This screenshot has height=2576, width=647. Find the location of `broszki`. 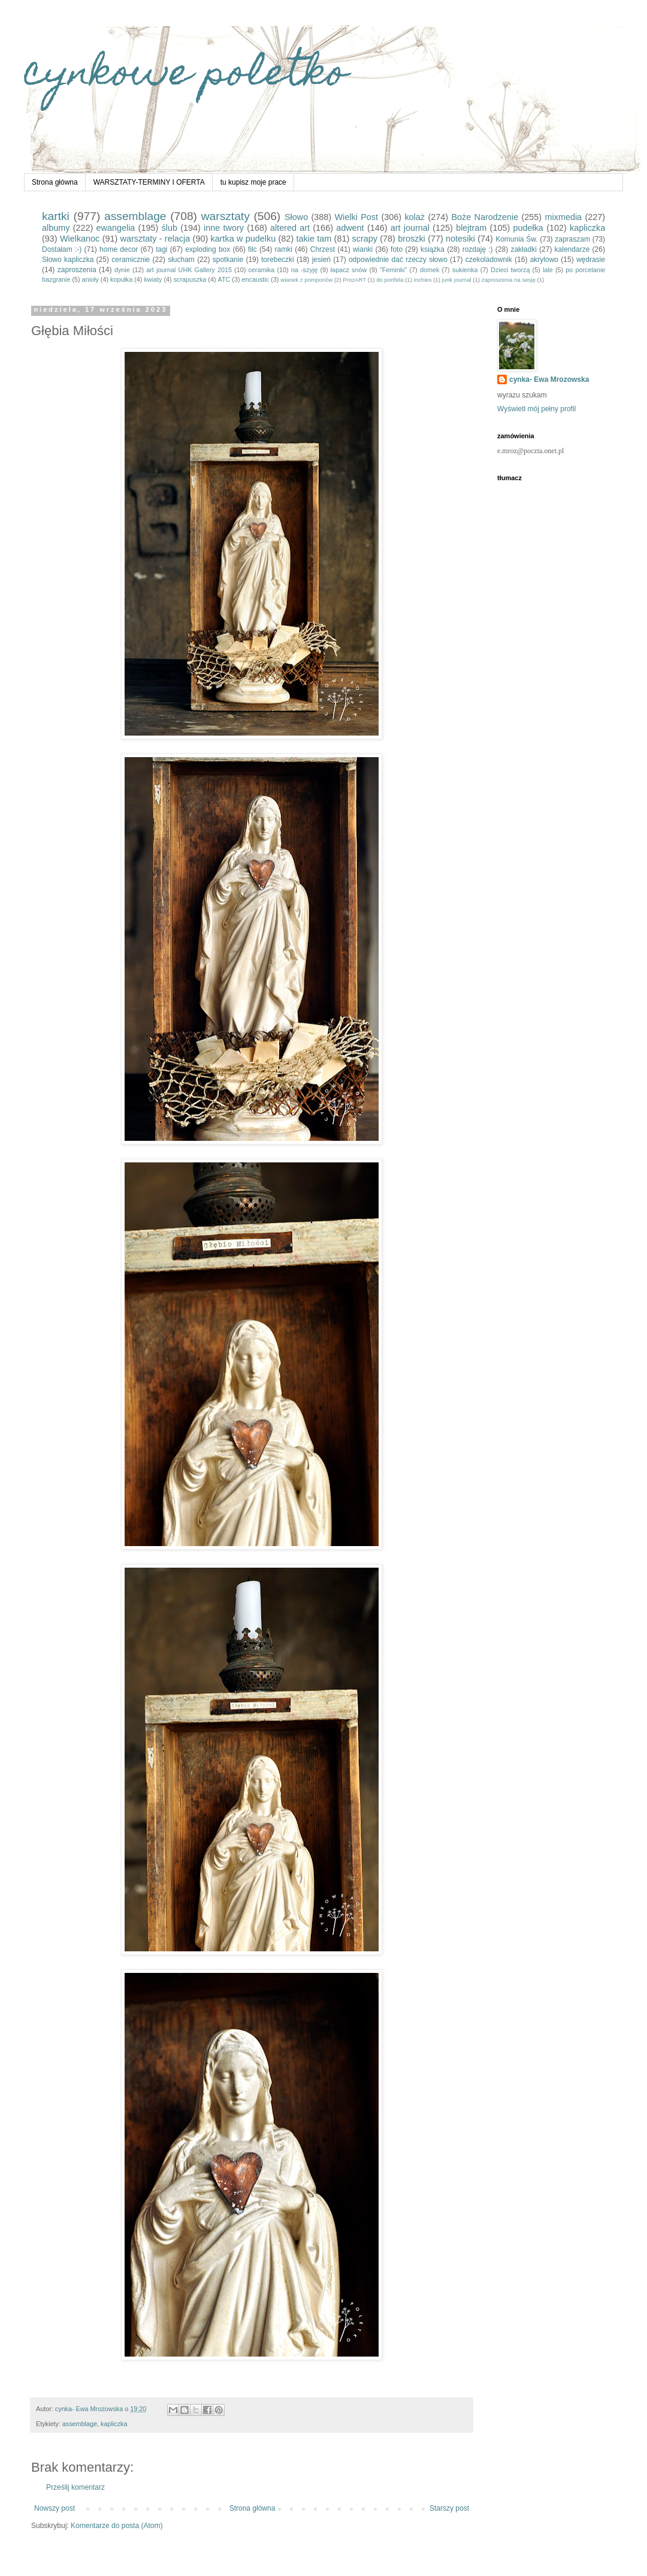

broszki is located at coordinates (411, 238).